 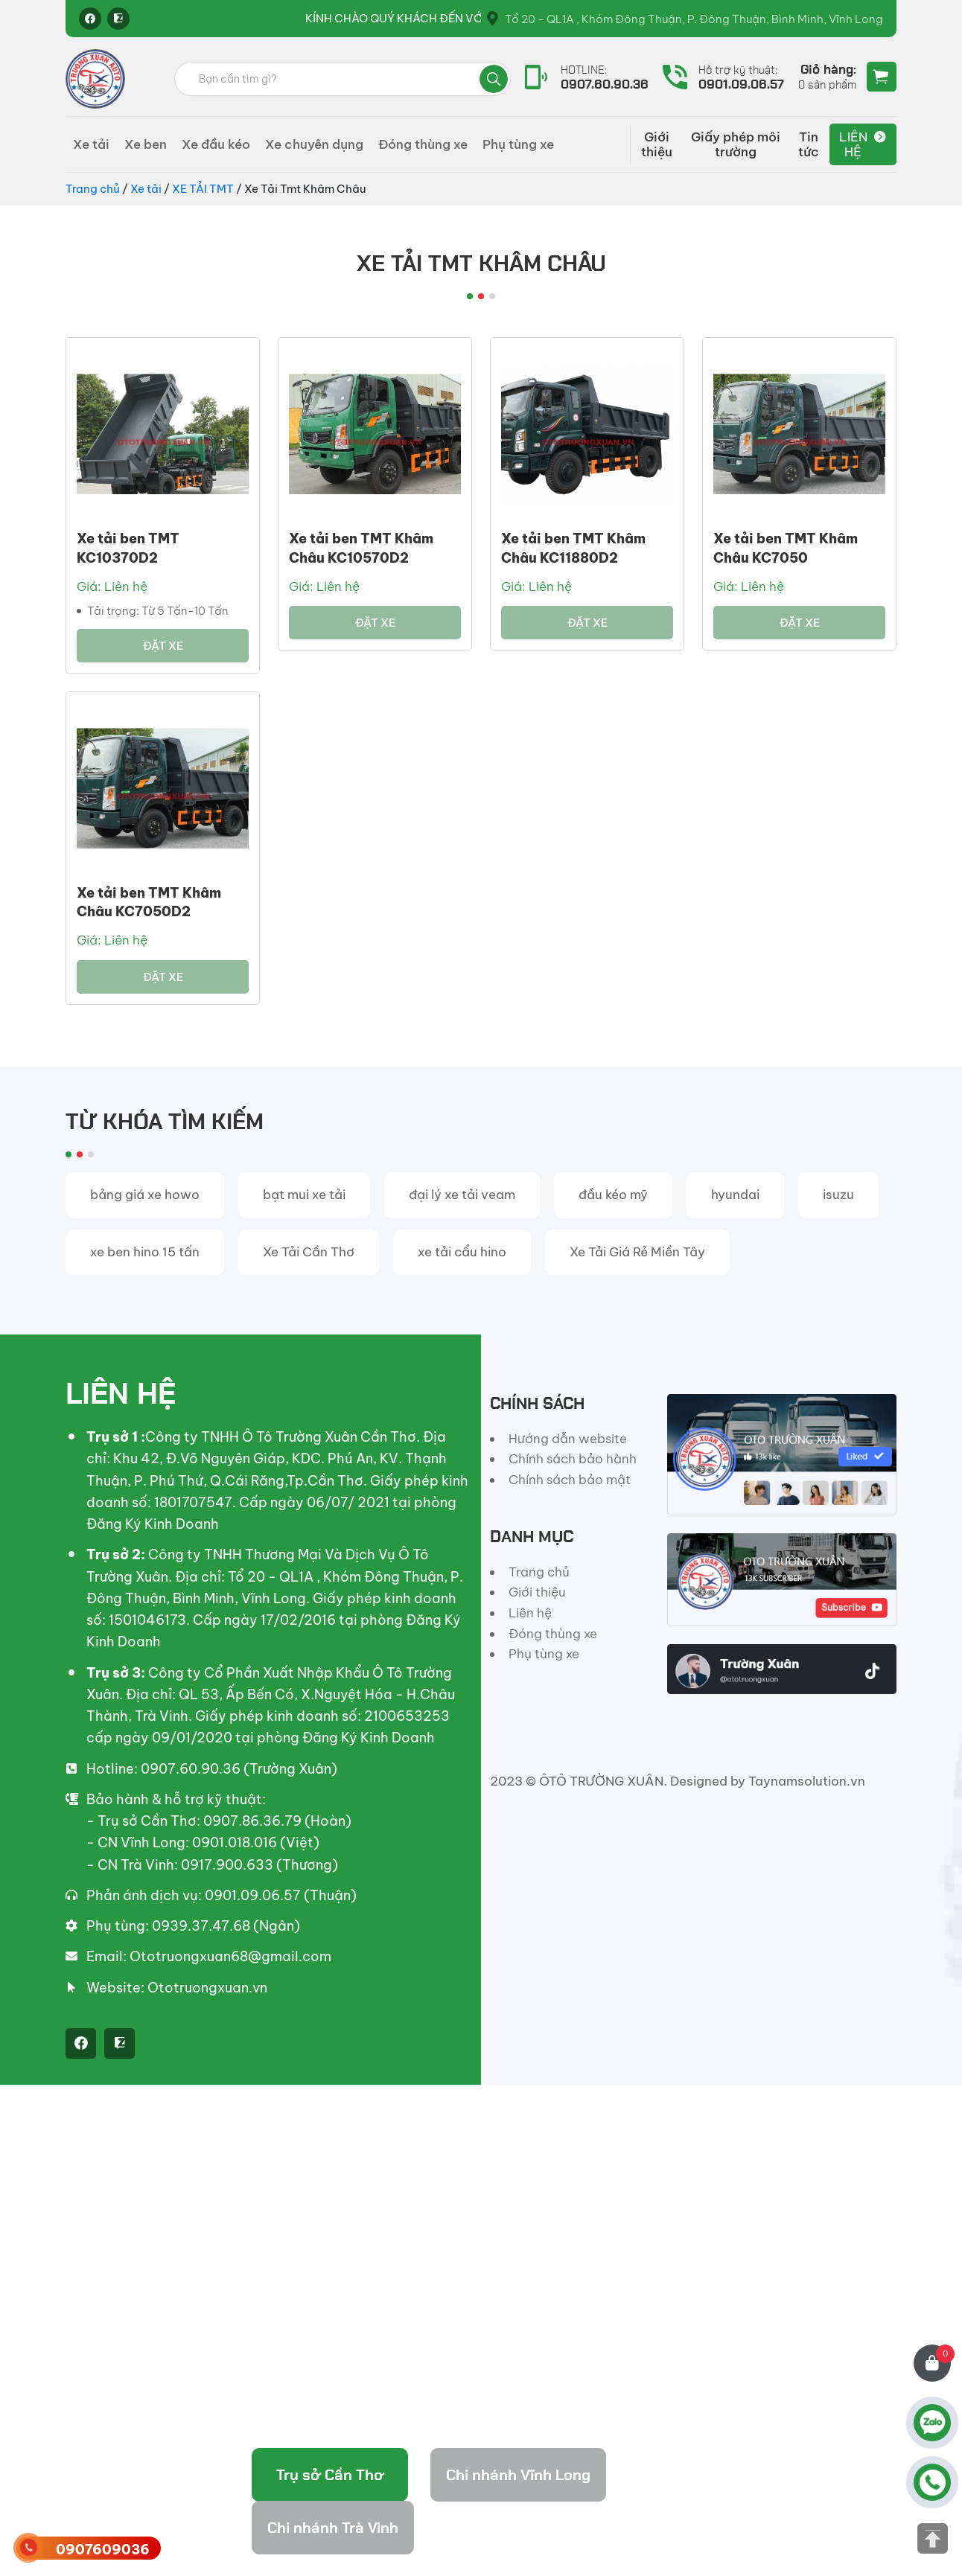 I want to click on Xe tải, so click(x=91, y=144).